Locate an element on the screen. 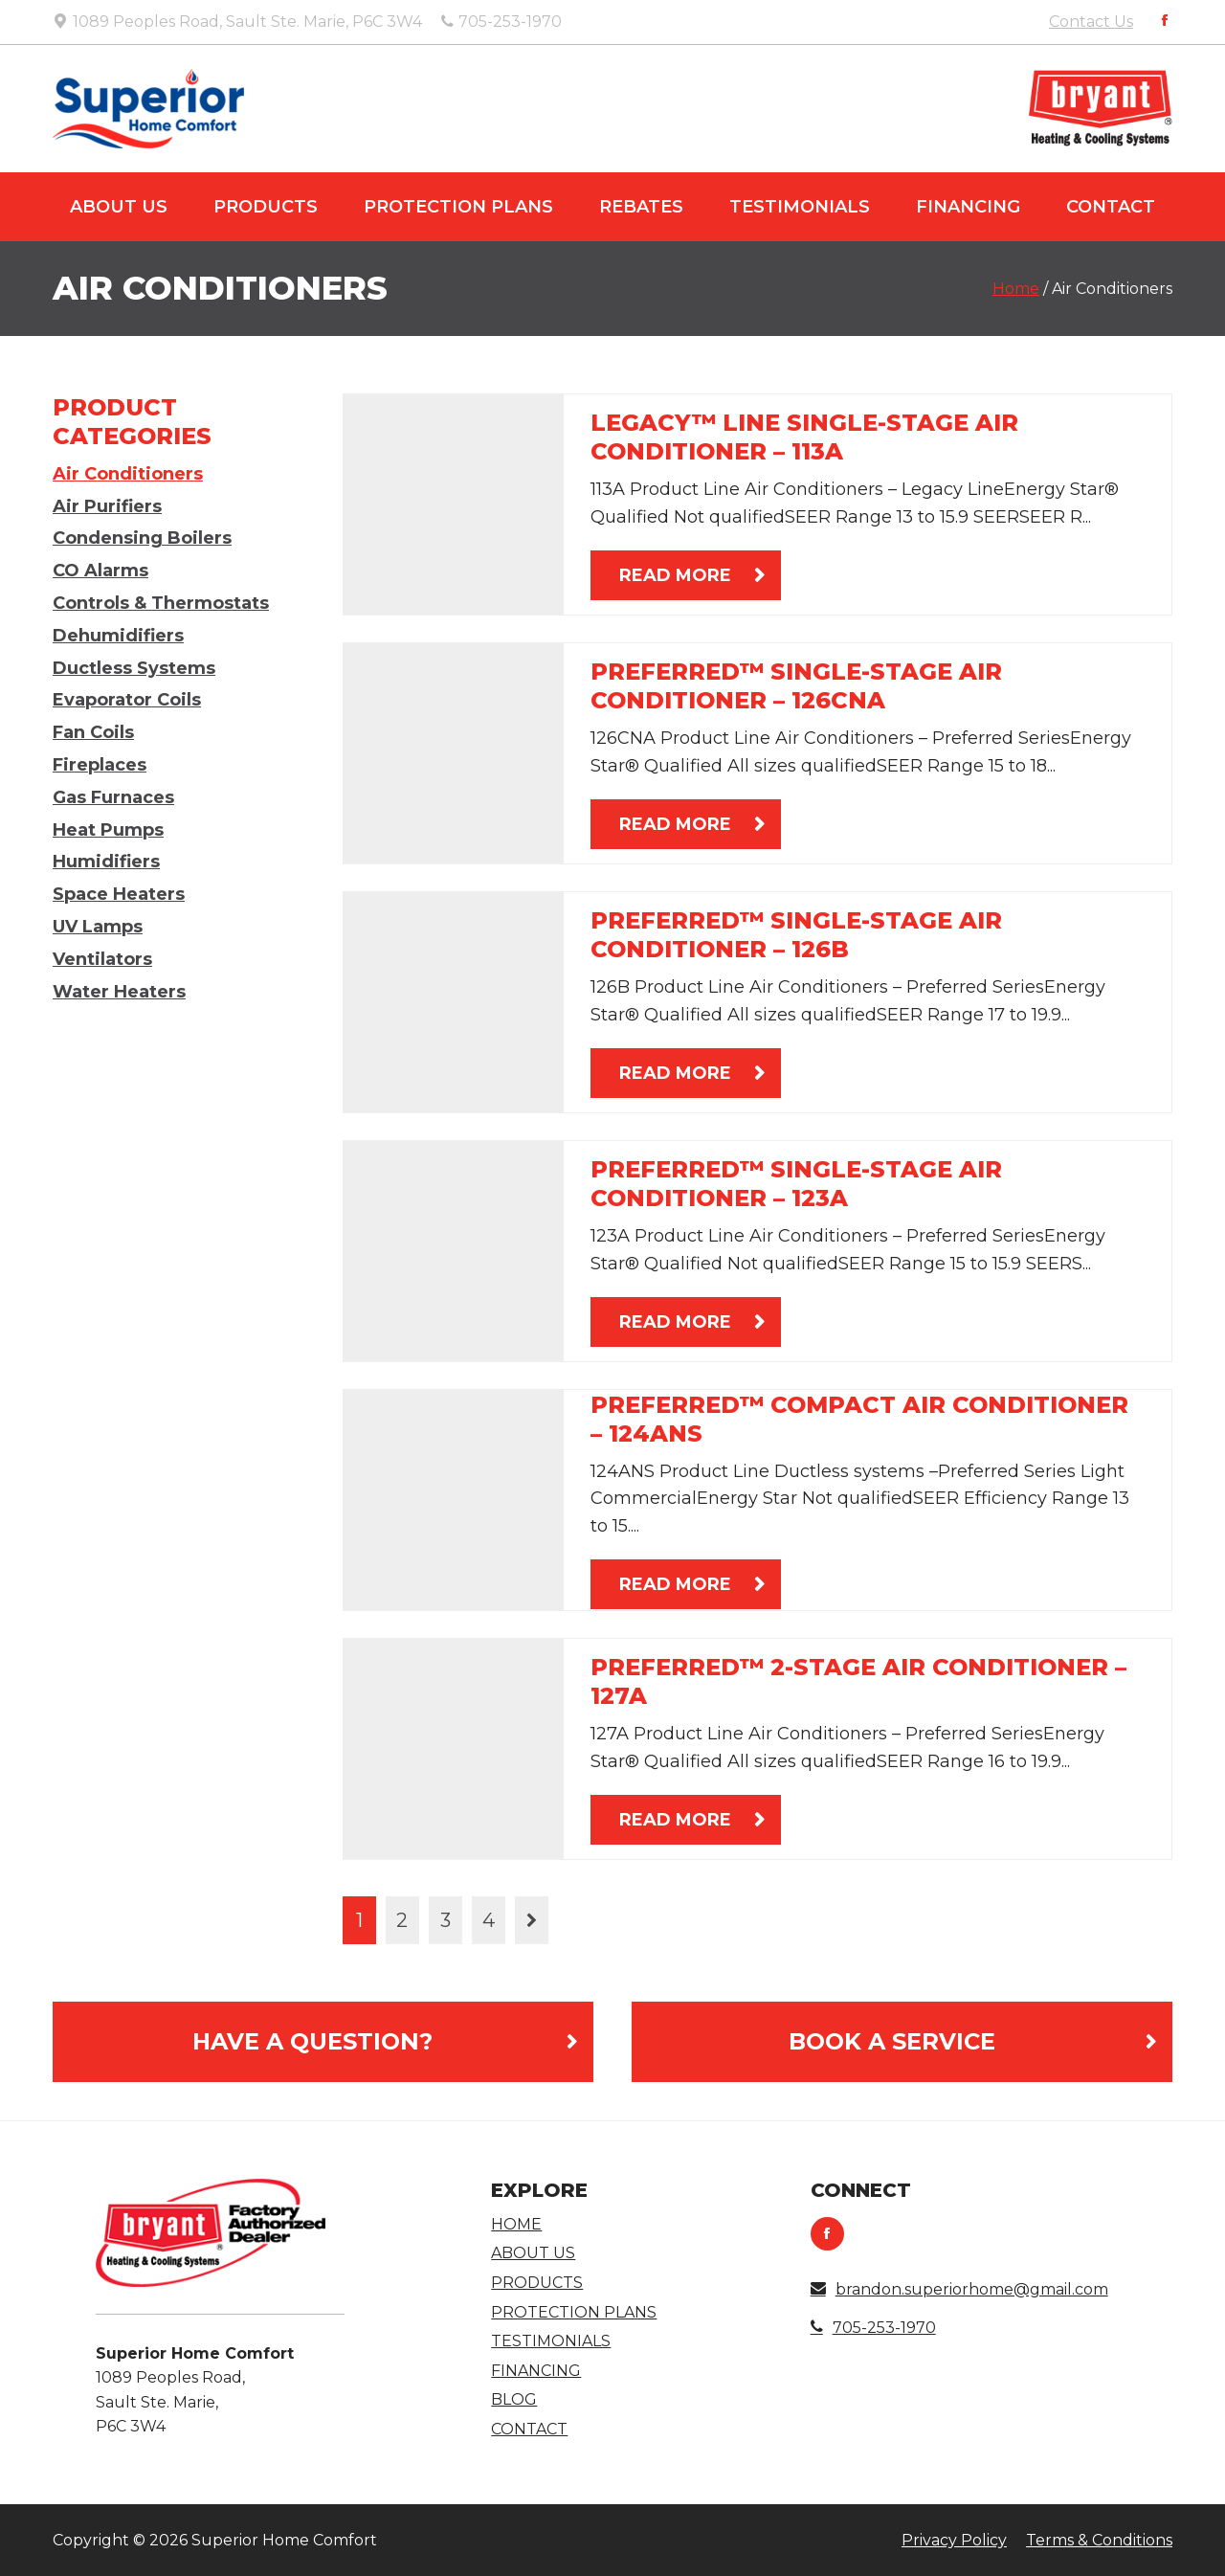 The height and width of the screenshot is (2576, 1225). Contact Us is located at coordinates (1091, 21).